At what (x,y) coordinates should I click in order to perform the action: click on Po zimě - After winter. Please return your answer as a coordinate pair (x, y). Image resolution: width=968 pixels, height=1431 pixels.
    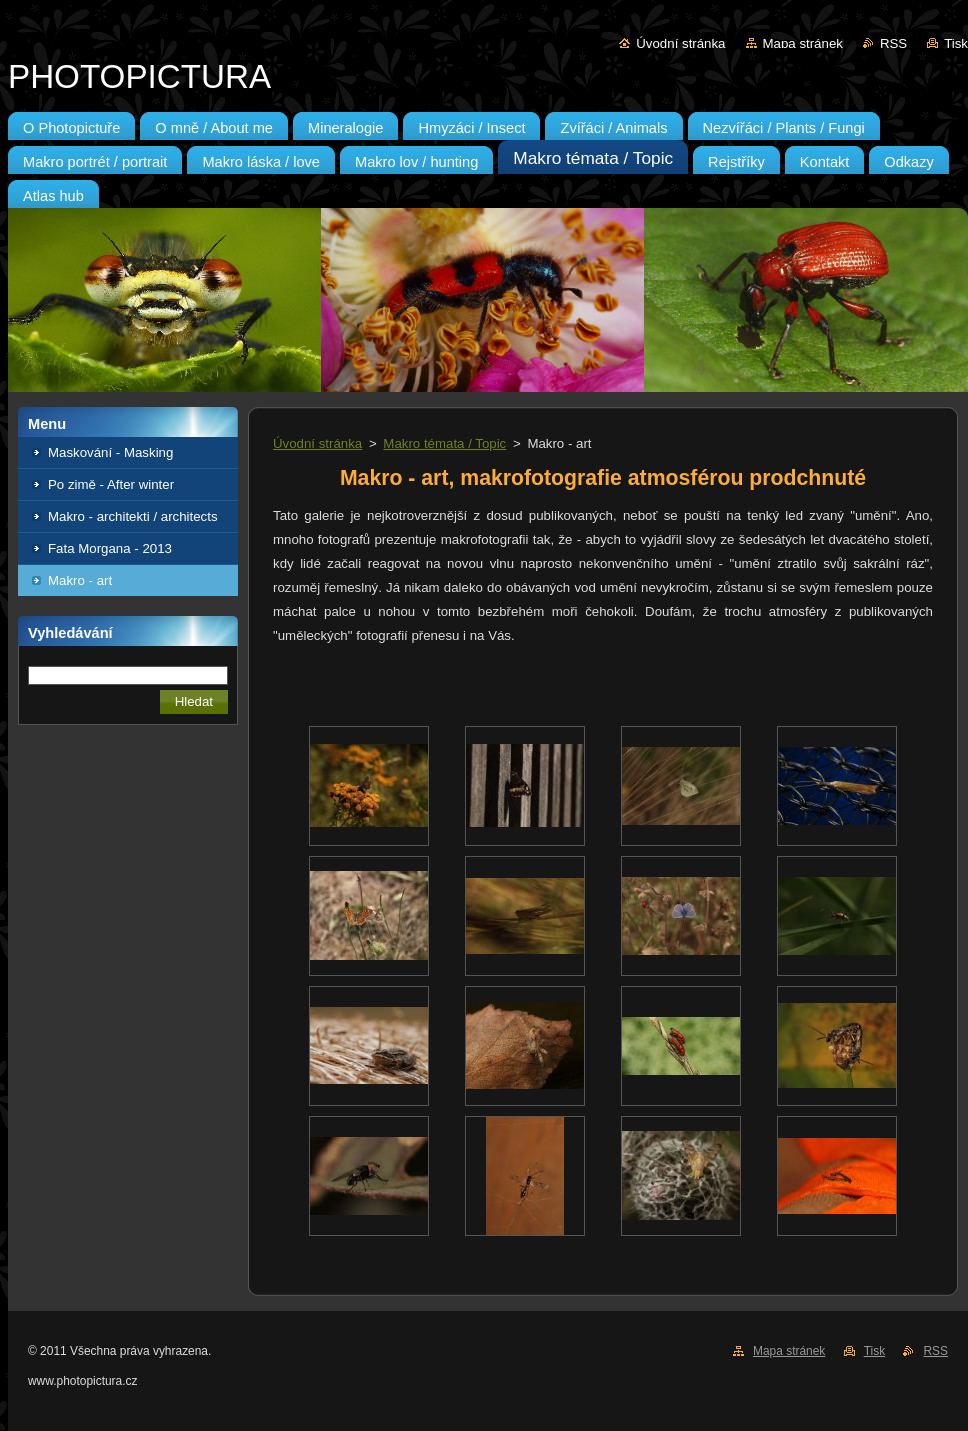
    Looking at the image, I should click on (111, 484).